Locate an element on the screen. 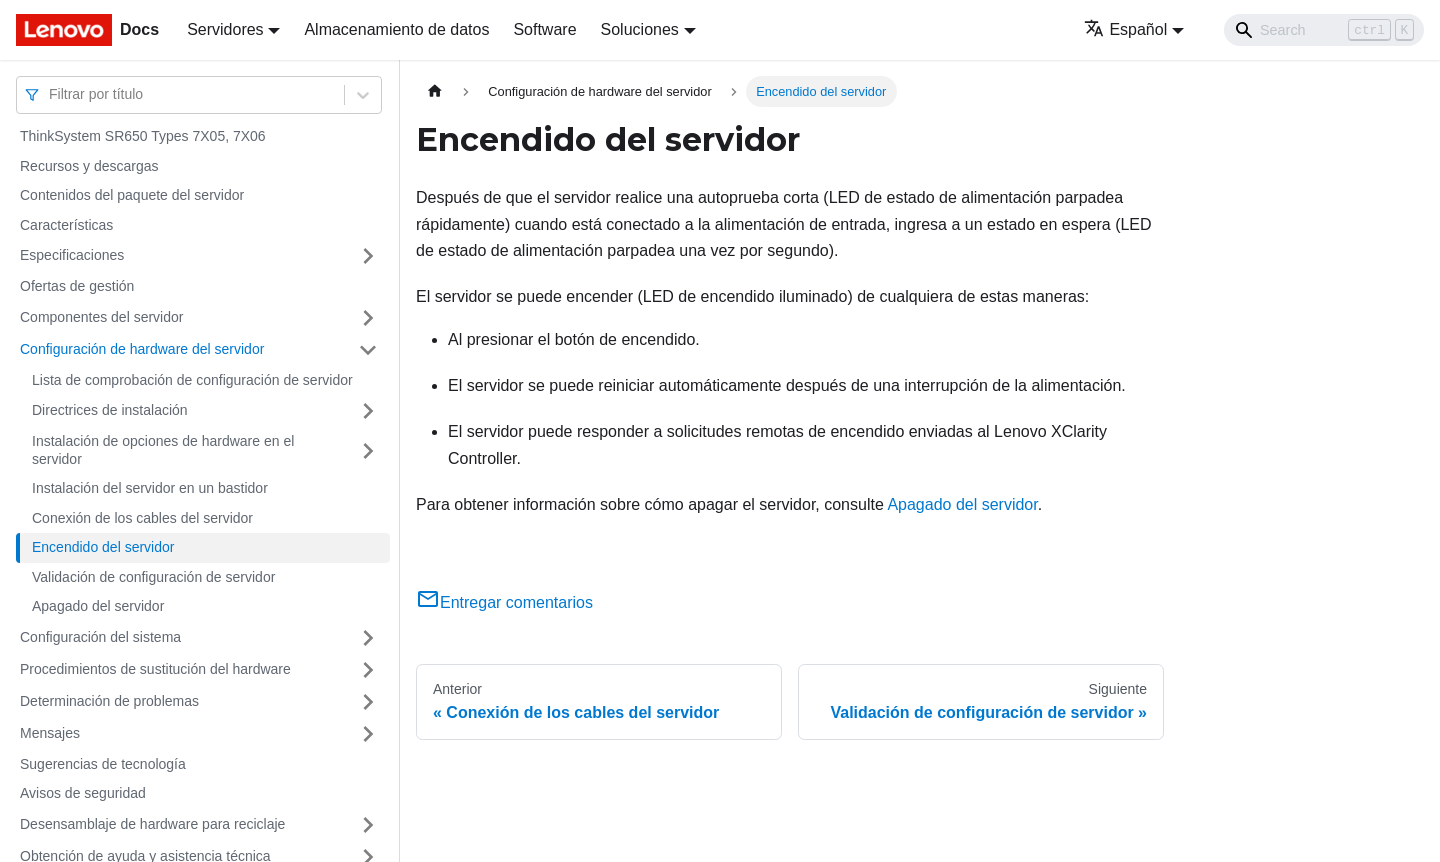 The height and width of the screenshot is (862, 1440). [Toggle the collapsible sidebar category 'Especificaciones'] is located at coordinates (368, 256).